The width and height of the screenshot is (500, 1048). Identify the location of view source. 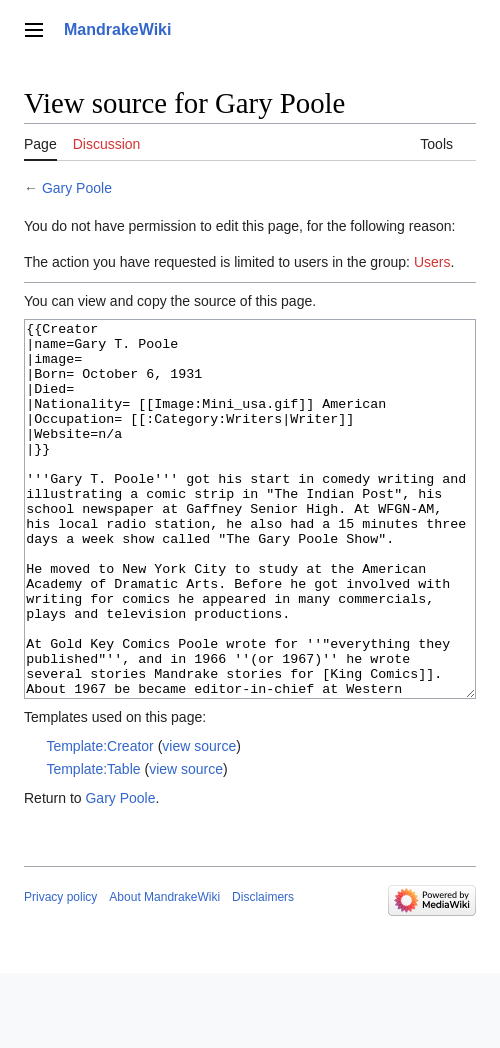
(199, 821).